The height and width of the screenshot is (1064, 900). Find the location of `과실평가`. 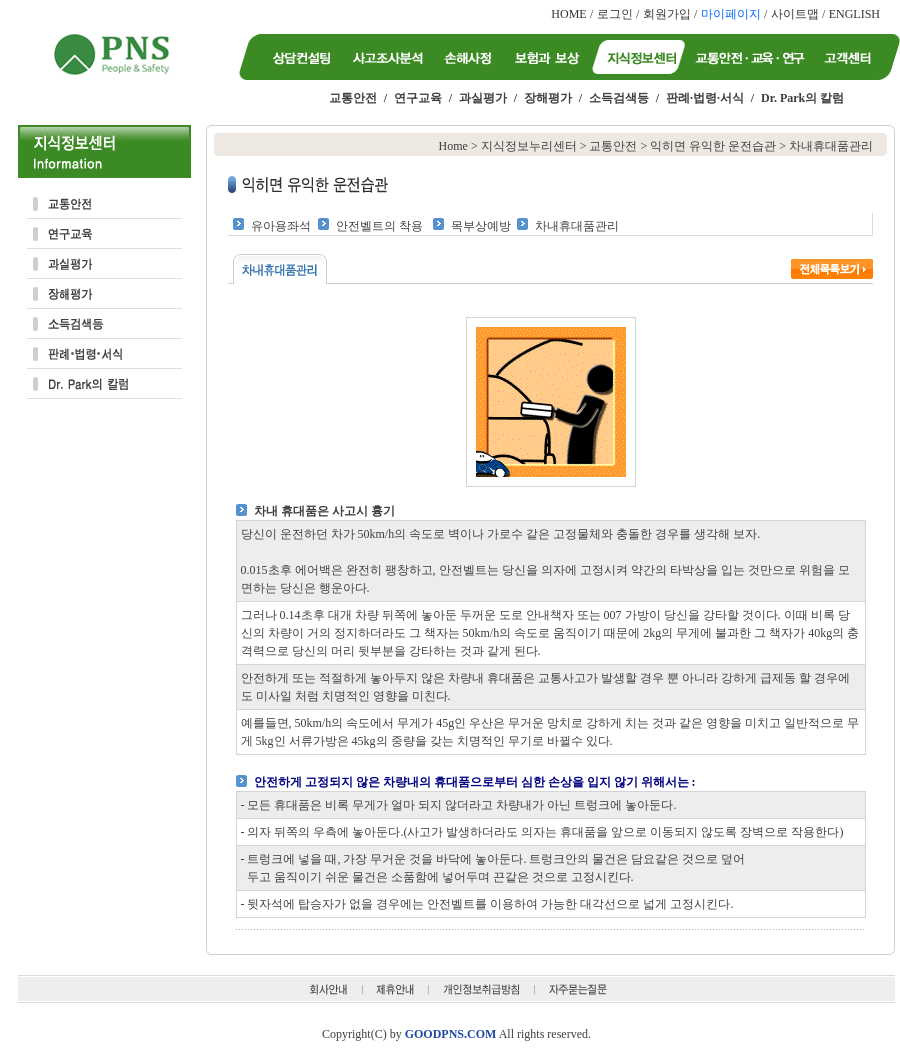

과실평가 is located at coordinates (483, 98).